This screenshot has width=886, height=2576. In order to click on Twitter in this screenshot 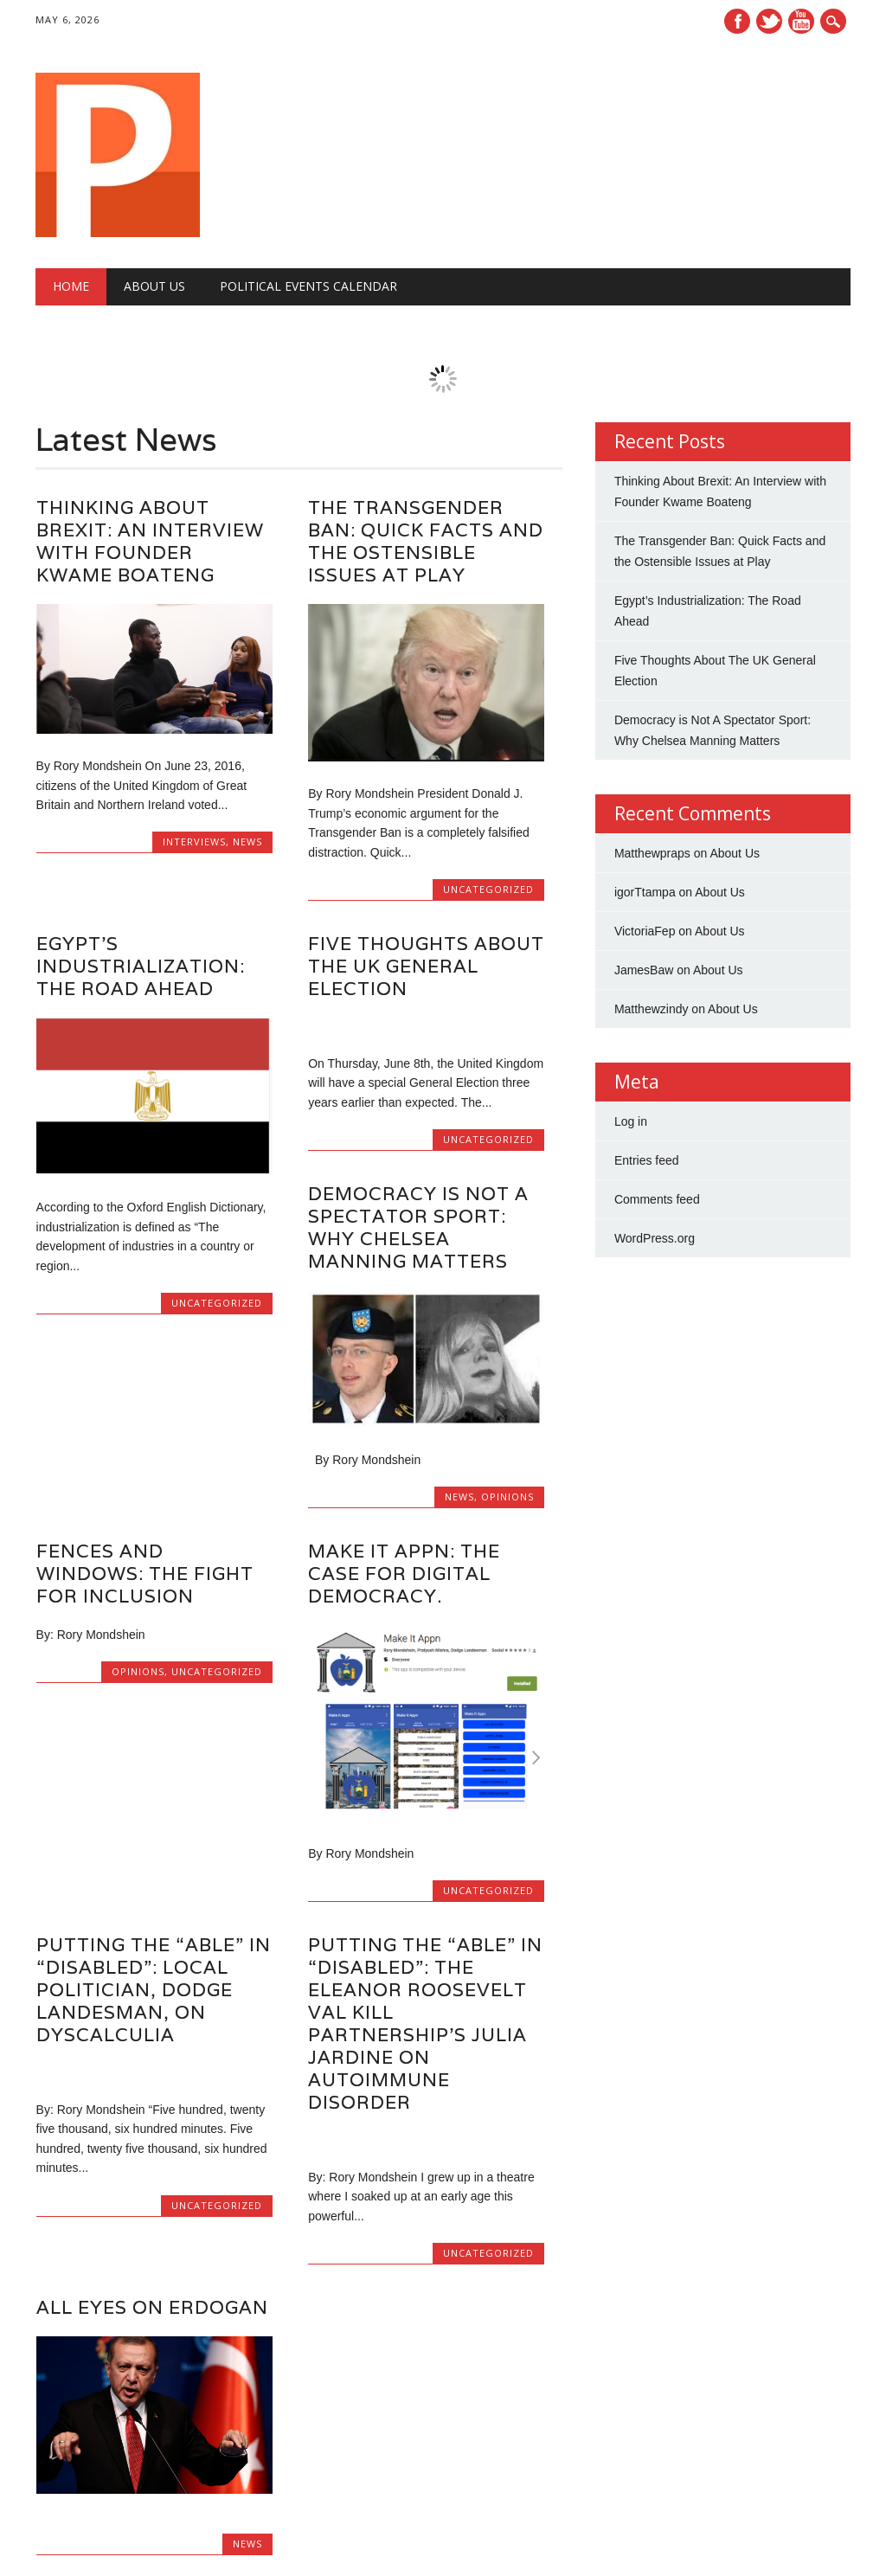, I will do `click(769, 21)`.